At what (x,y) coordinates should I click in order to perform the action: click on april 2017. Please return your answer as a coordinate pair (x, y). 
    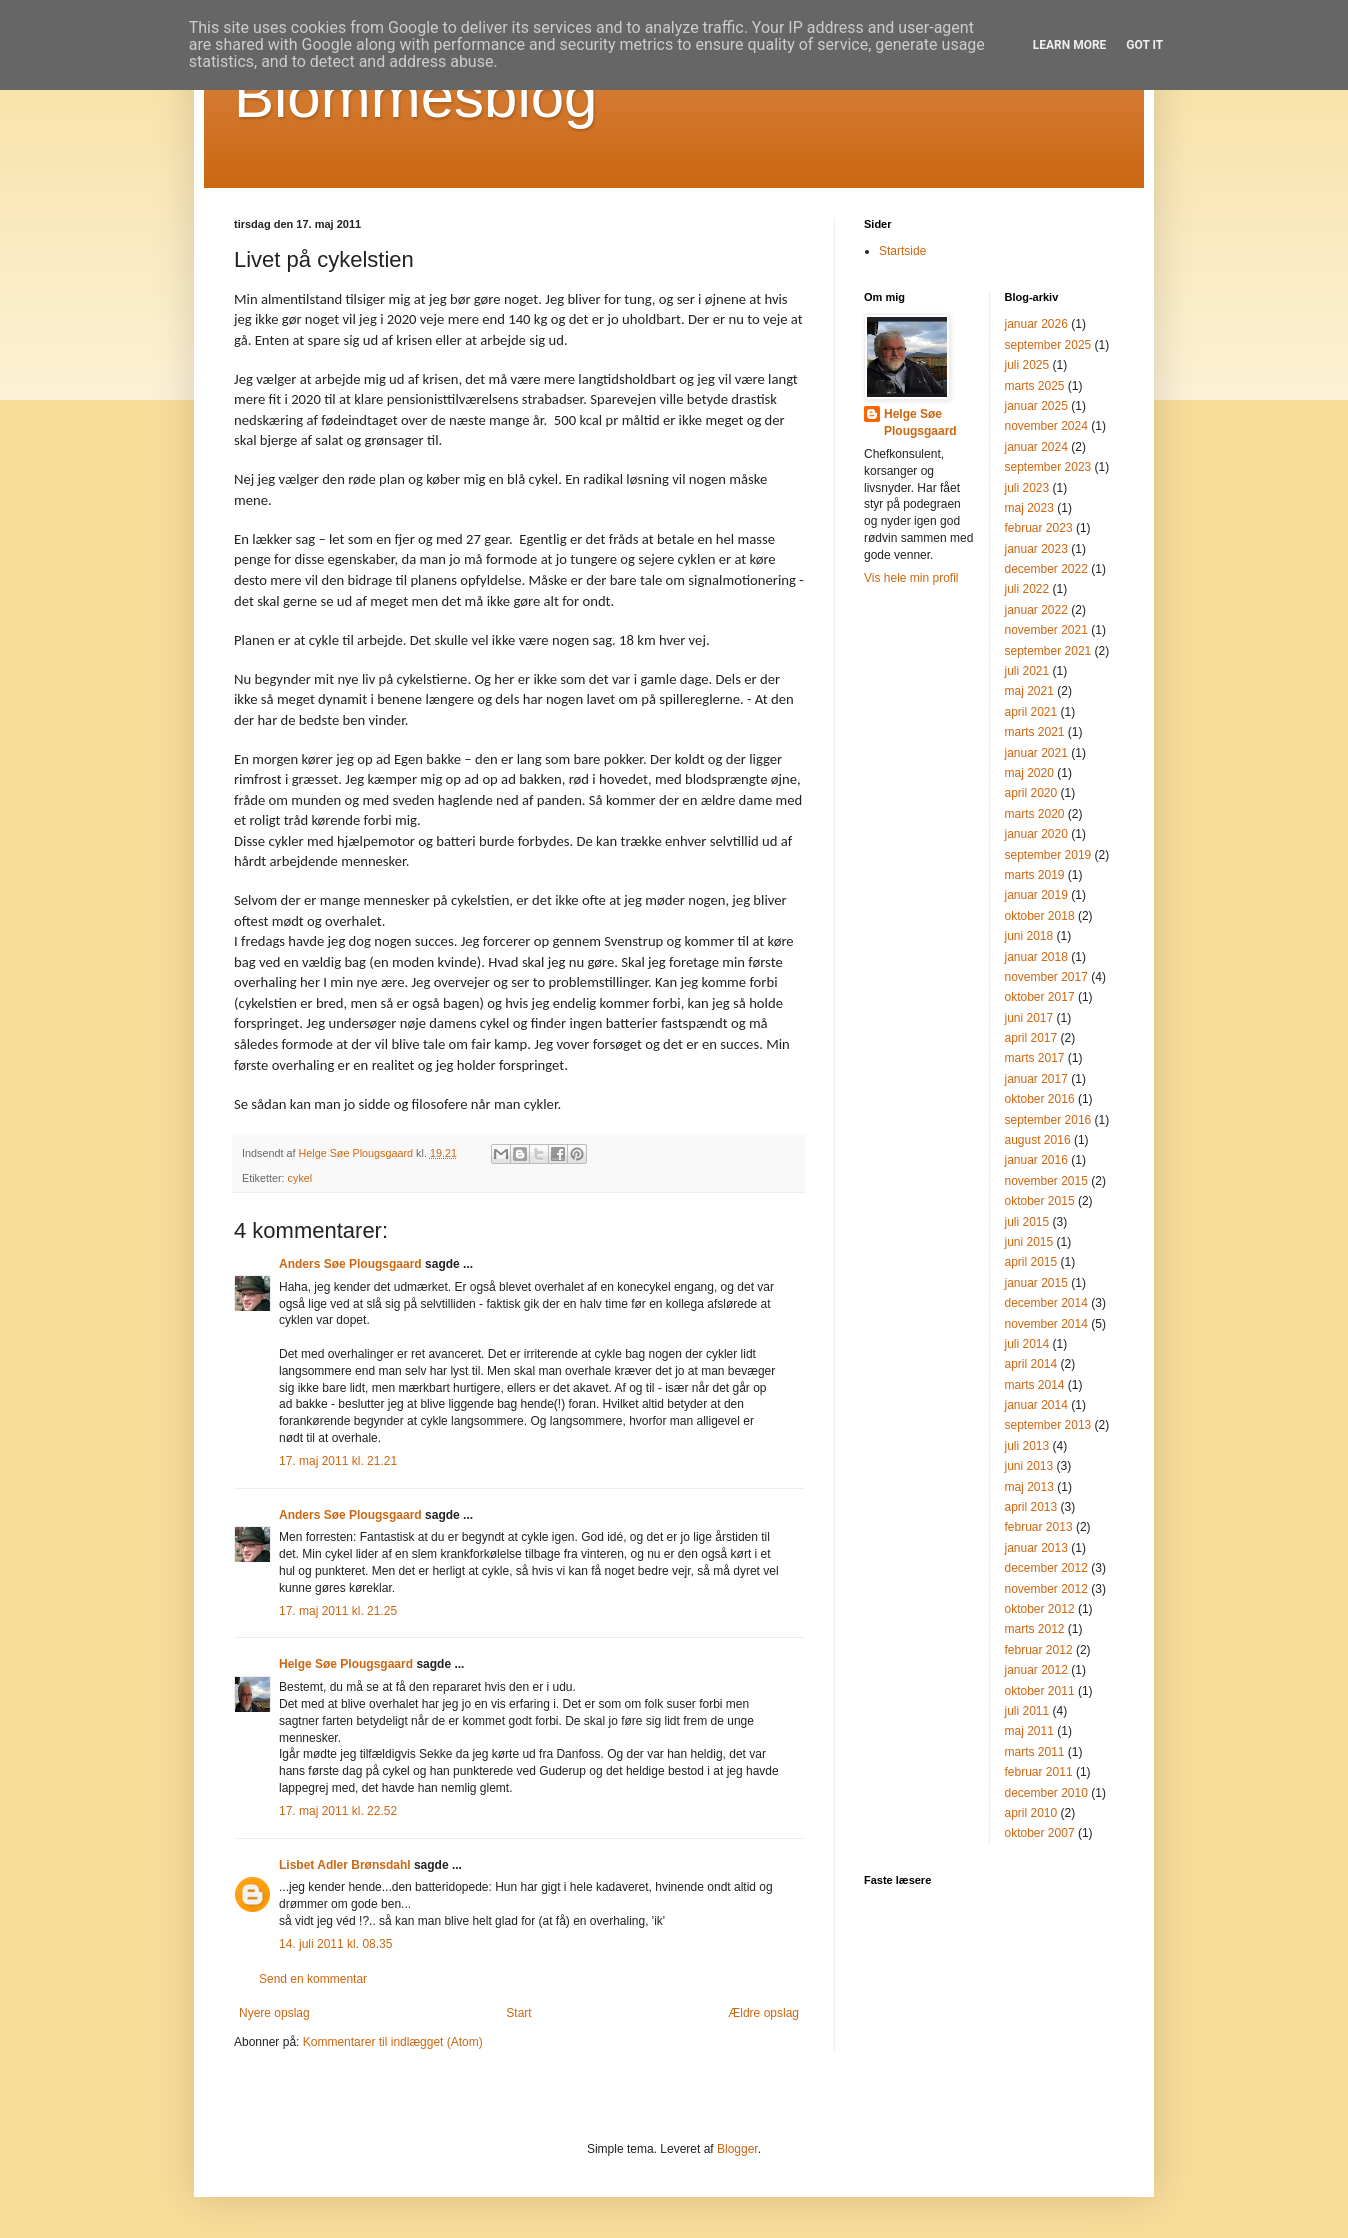
    Looking at the image, I should click on (1031, 1038).